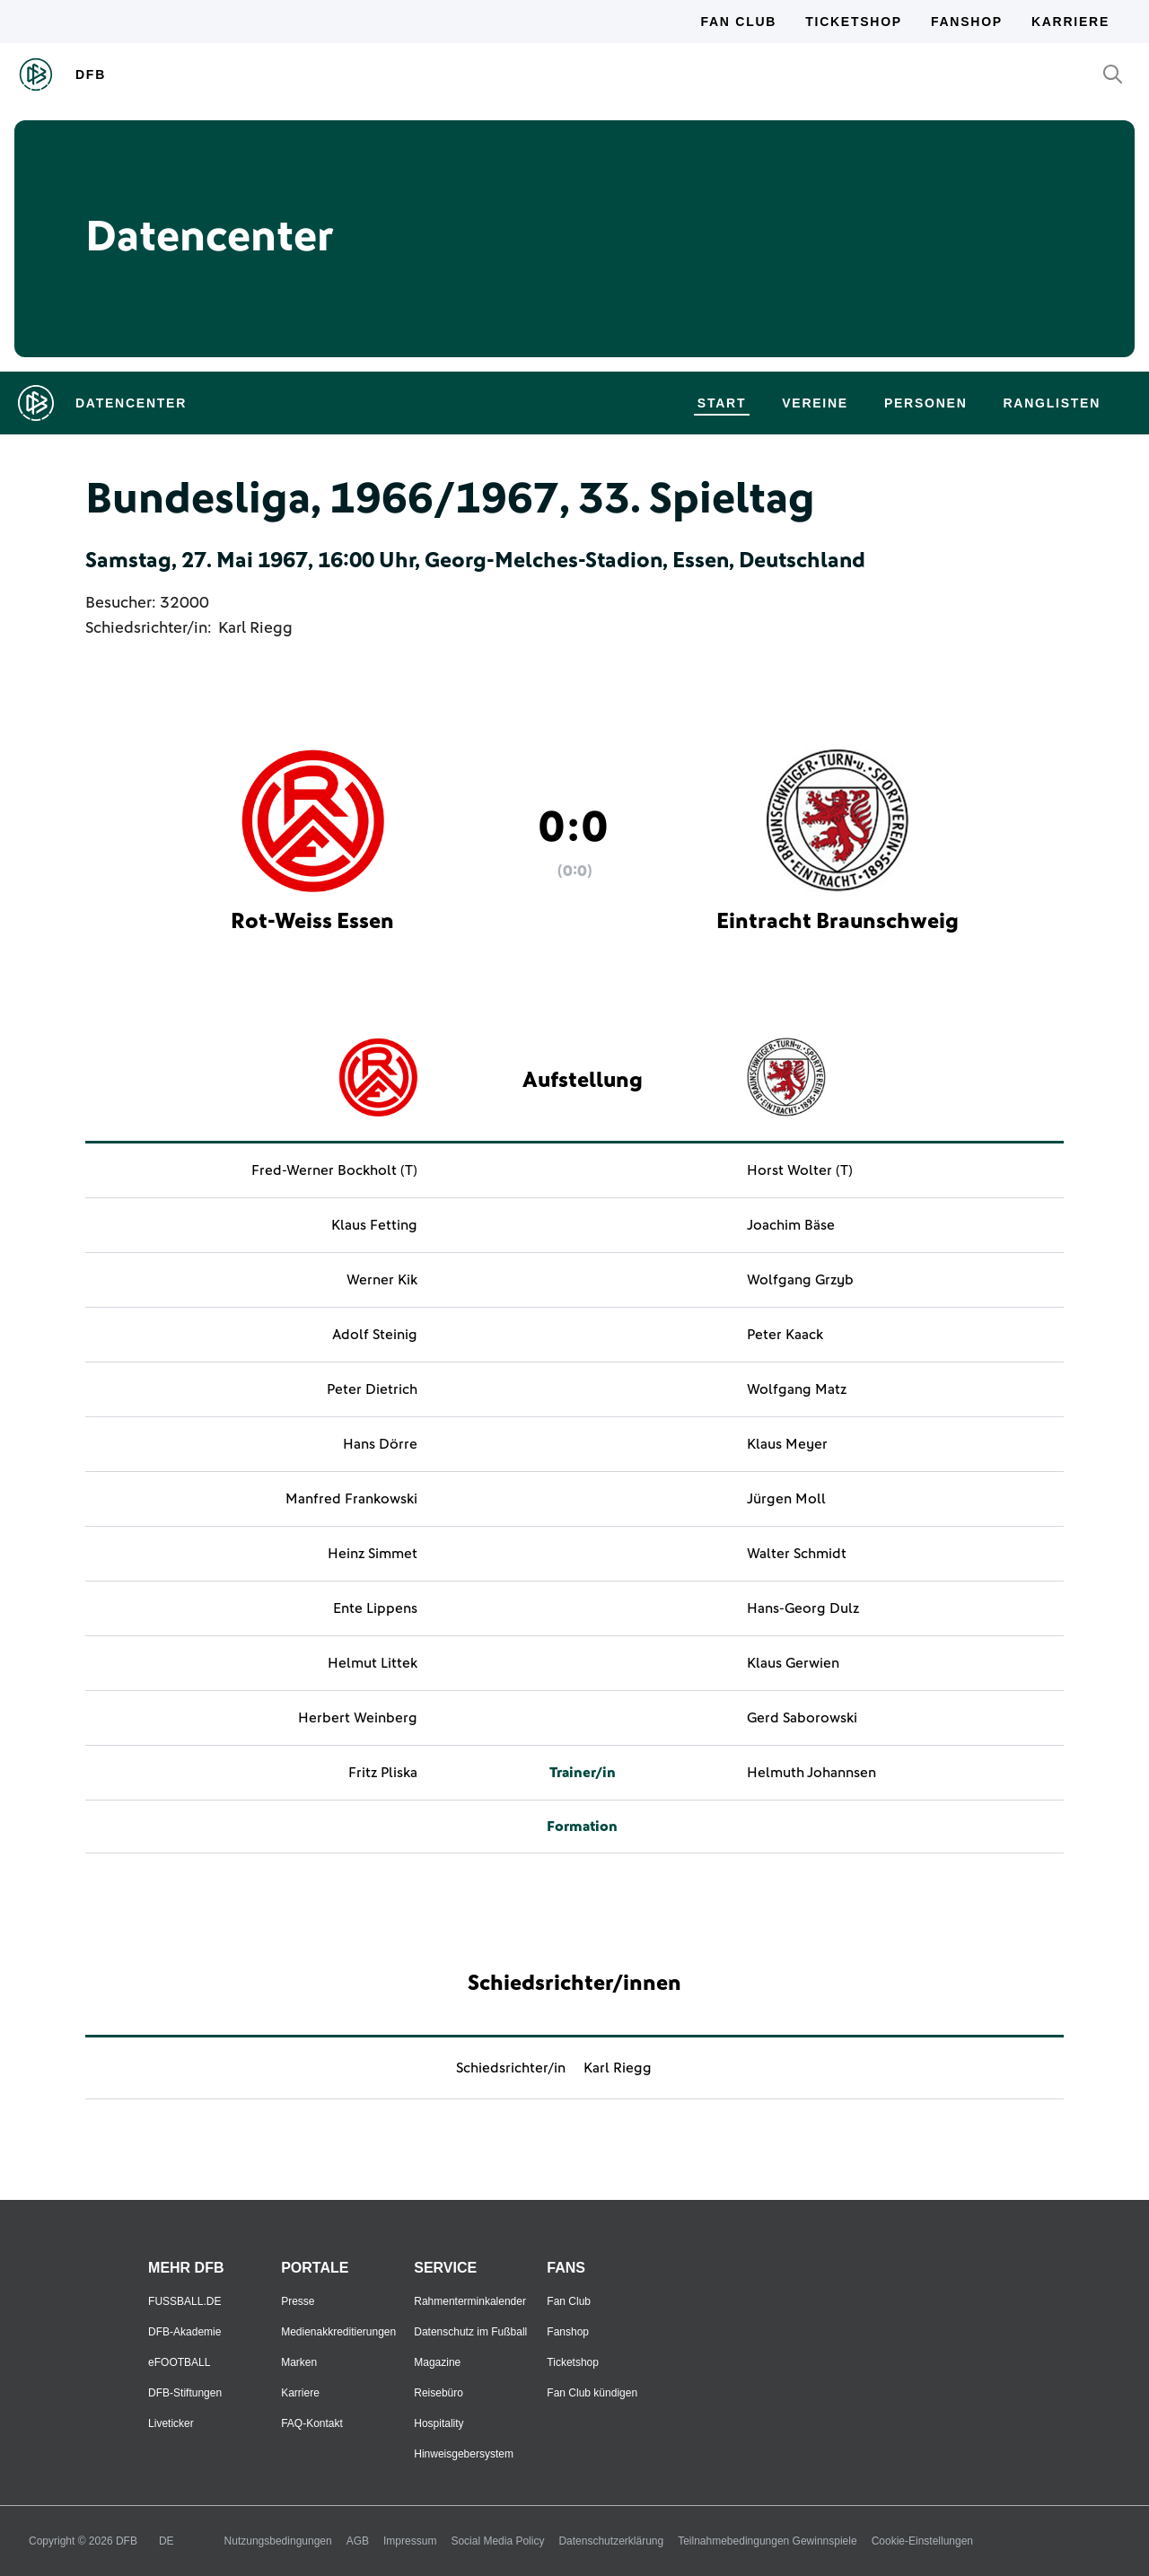  What do you see at coordinates (357, 1718) in the screenshot?
I see `Herbert Weinberg` at bounding box center [357, 1718].